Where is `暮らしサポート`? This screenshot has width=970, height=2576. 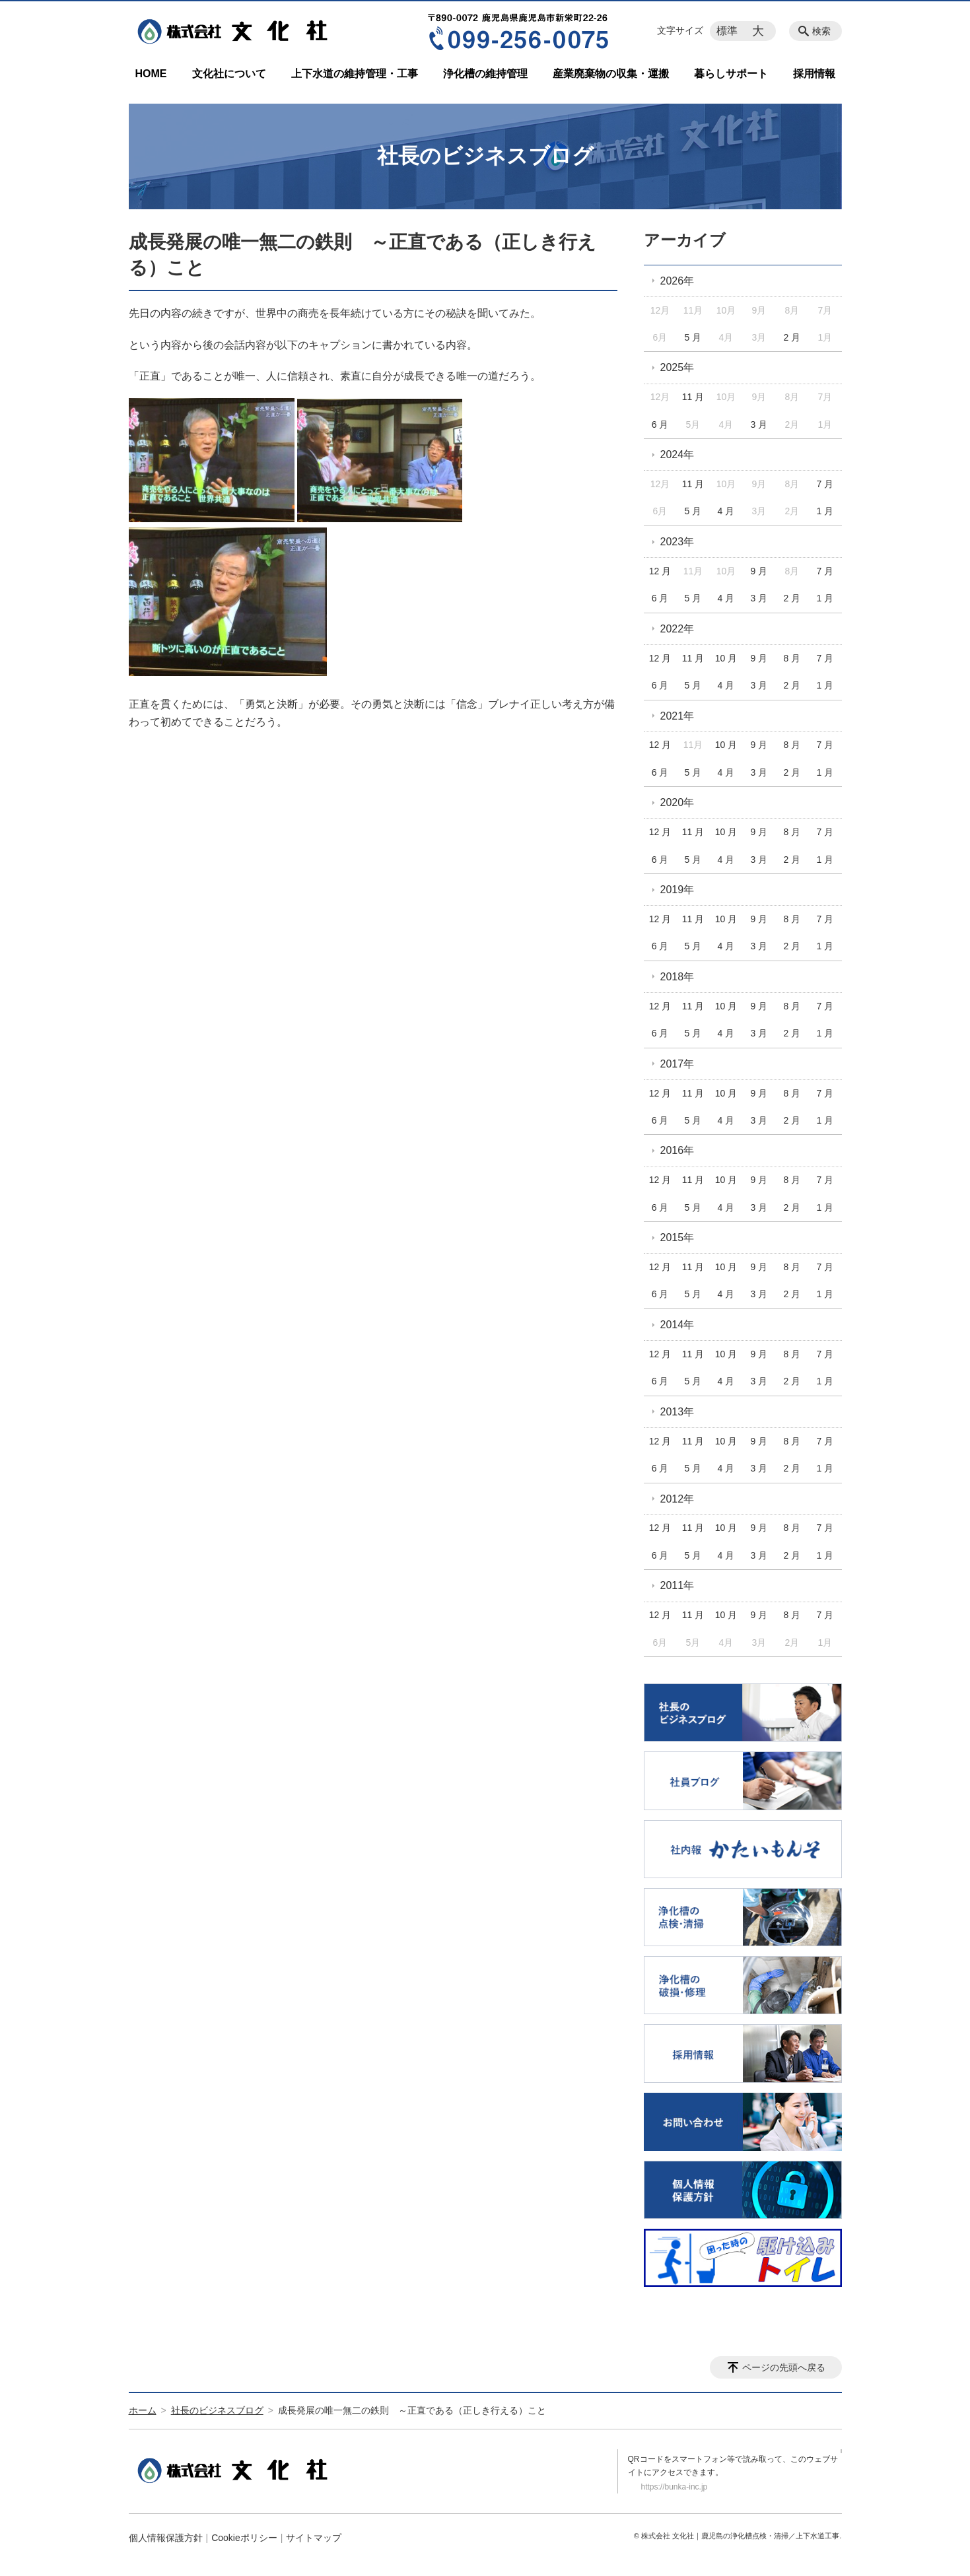 暮らしサポート is located at coordinates (731, 73).